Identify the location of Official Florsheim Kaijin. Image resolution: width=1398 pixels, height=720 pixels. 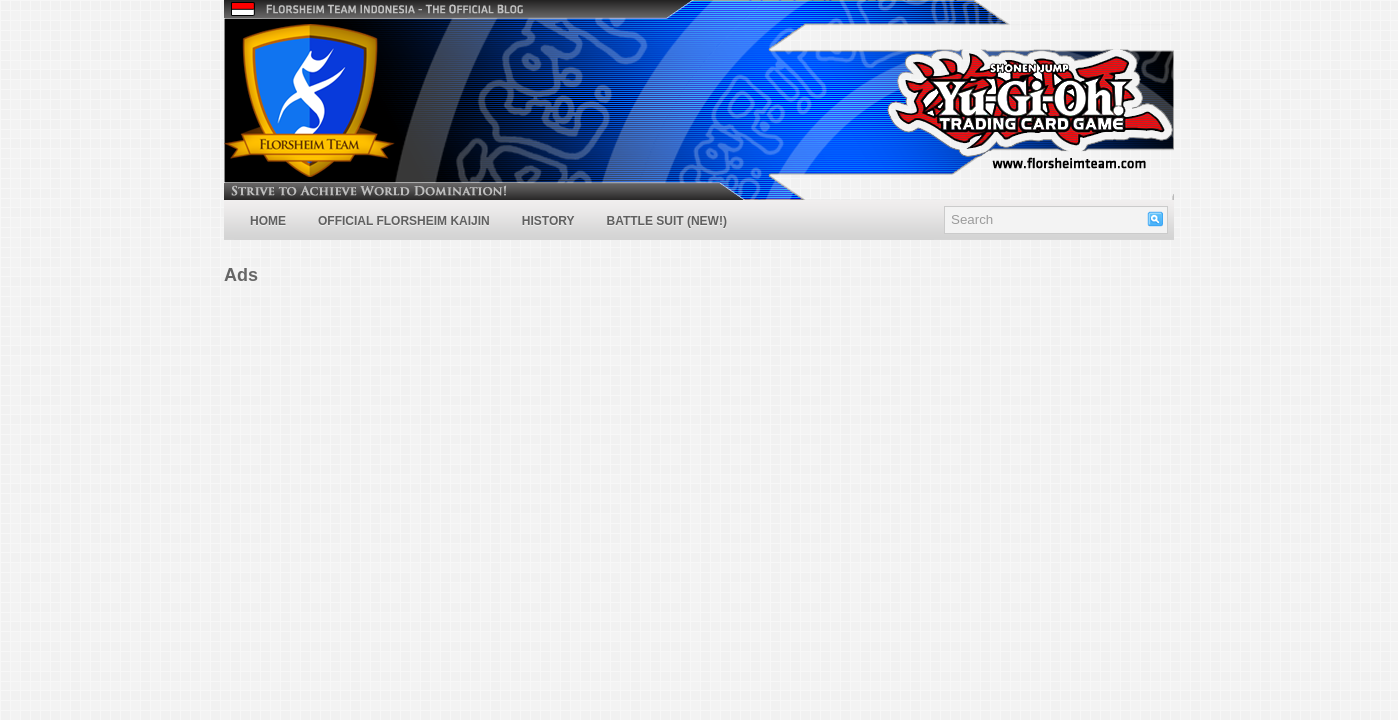
(404, 221).